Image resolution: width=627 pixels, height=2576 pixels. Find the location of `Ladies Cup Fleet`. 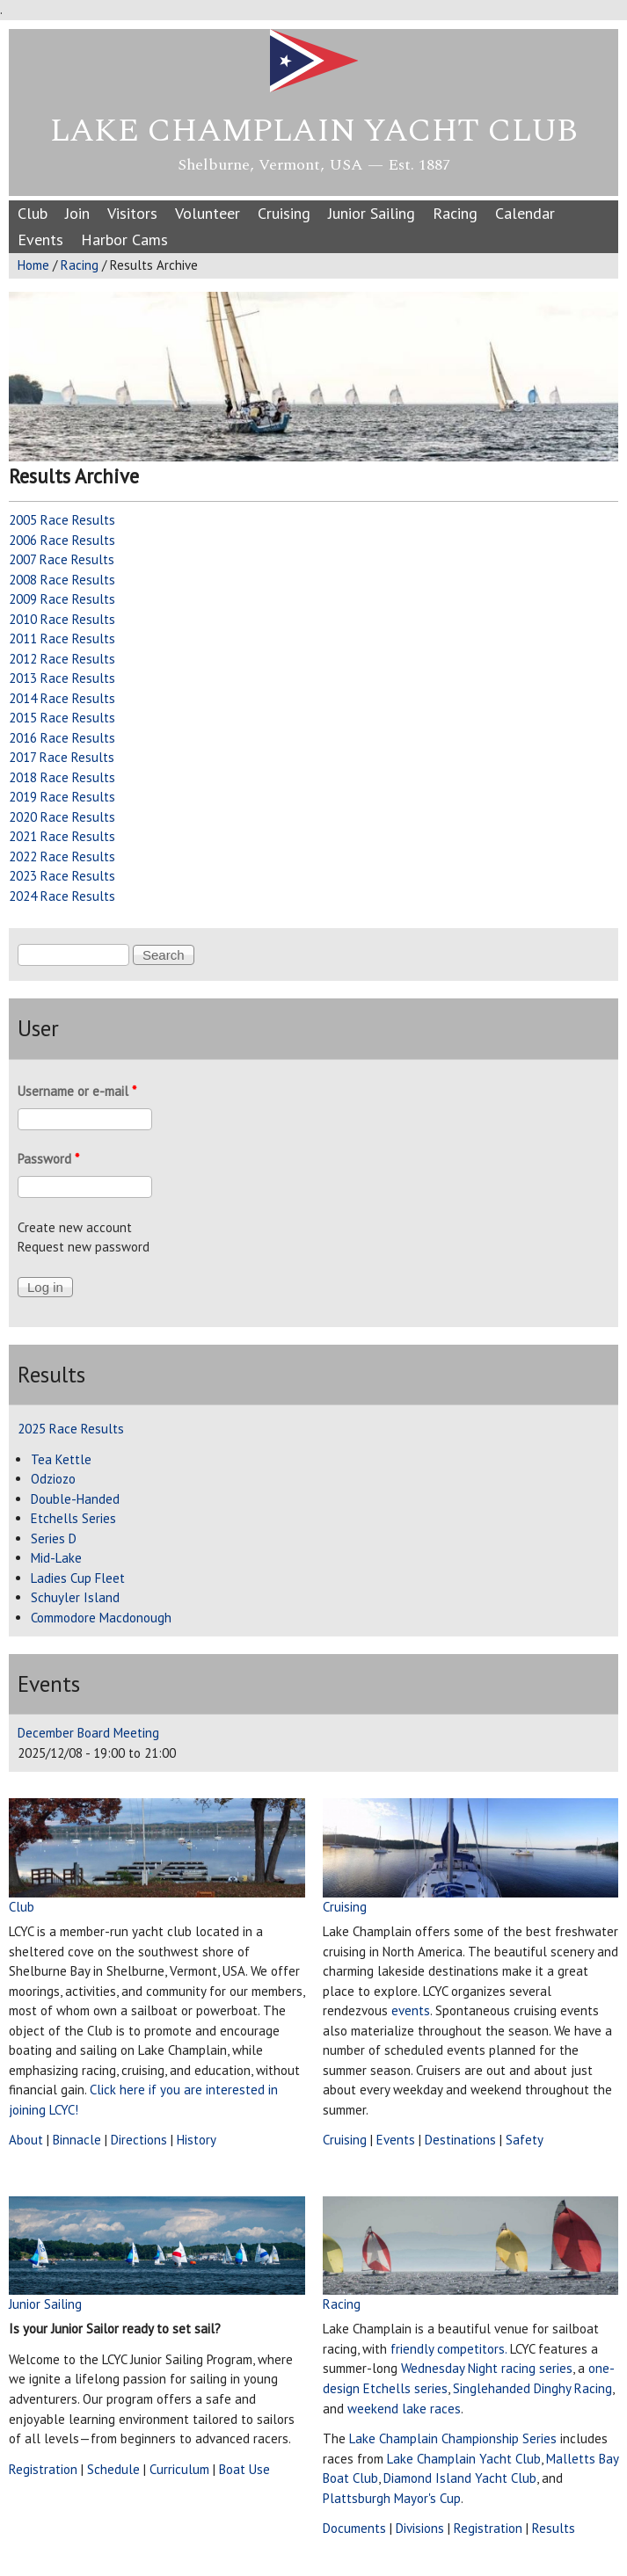

Ladies Cup Fleet is located at coordinates (78, 1578).